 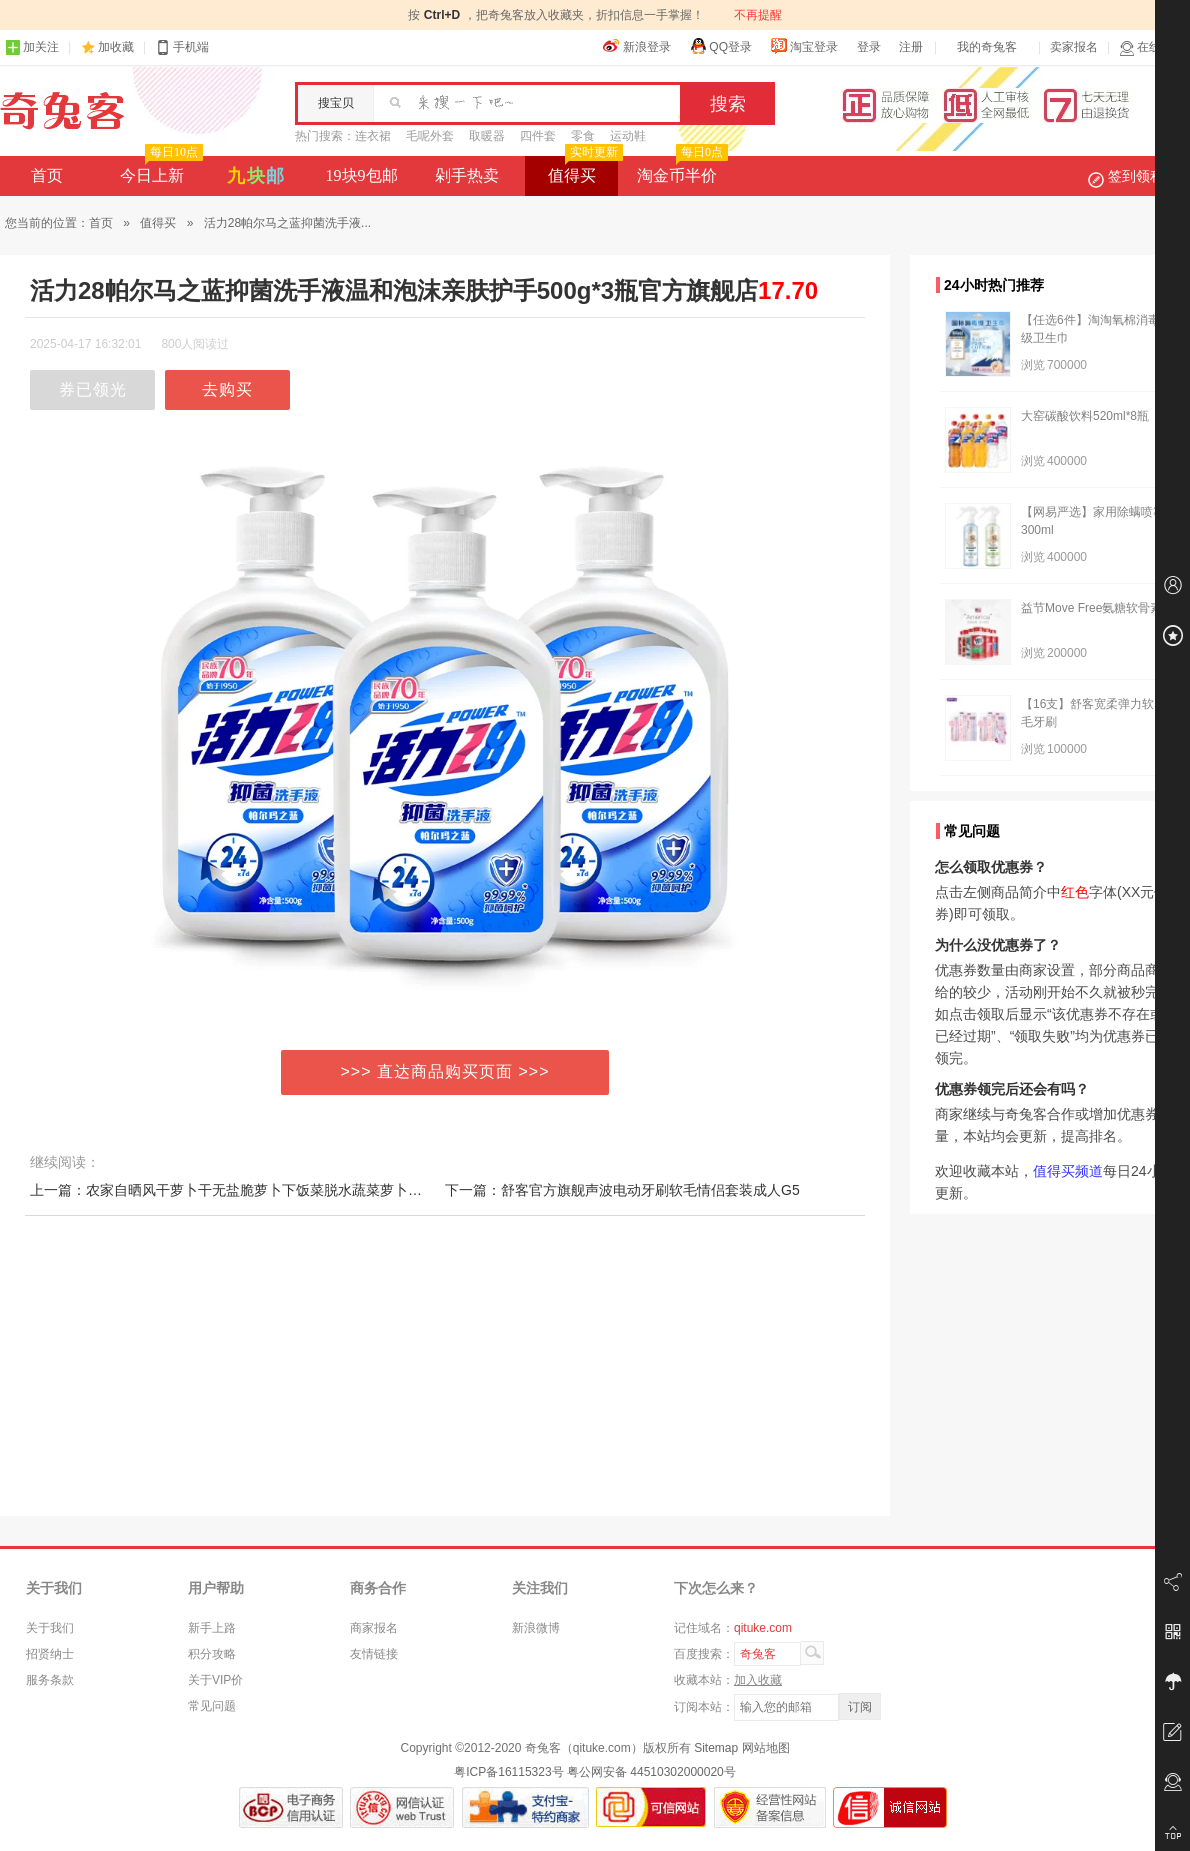 I want to click on QQ登录, so click(x=720, y=46).